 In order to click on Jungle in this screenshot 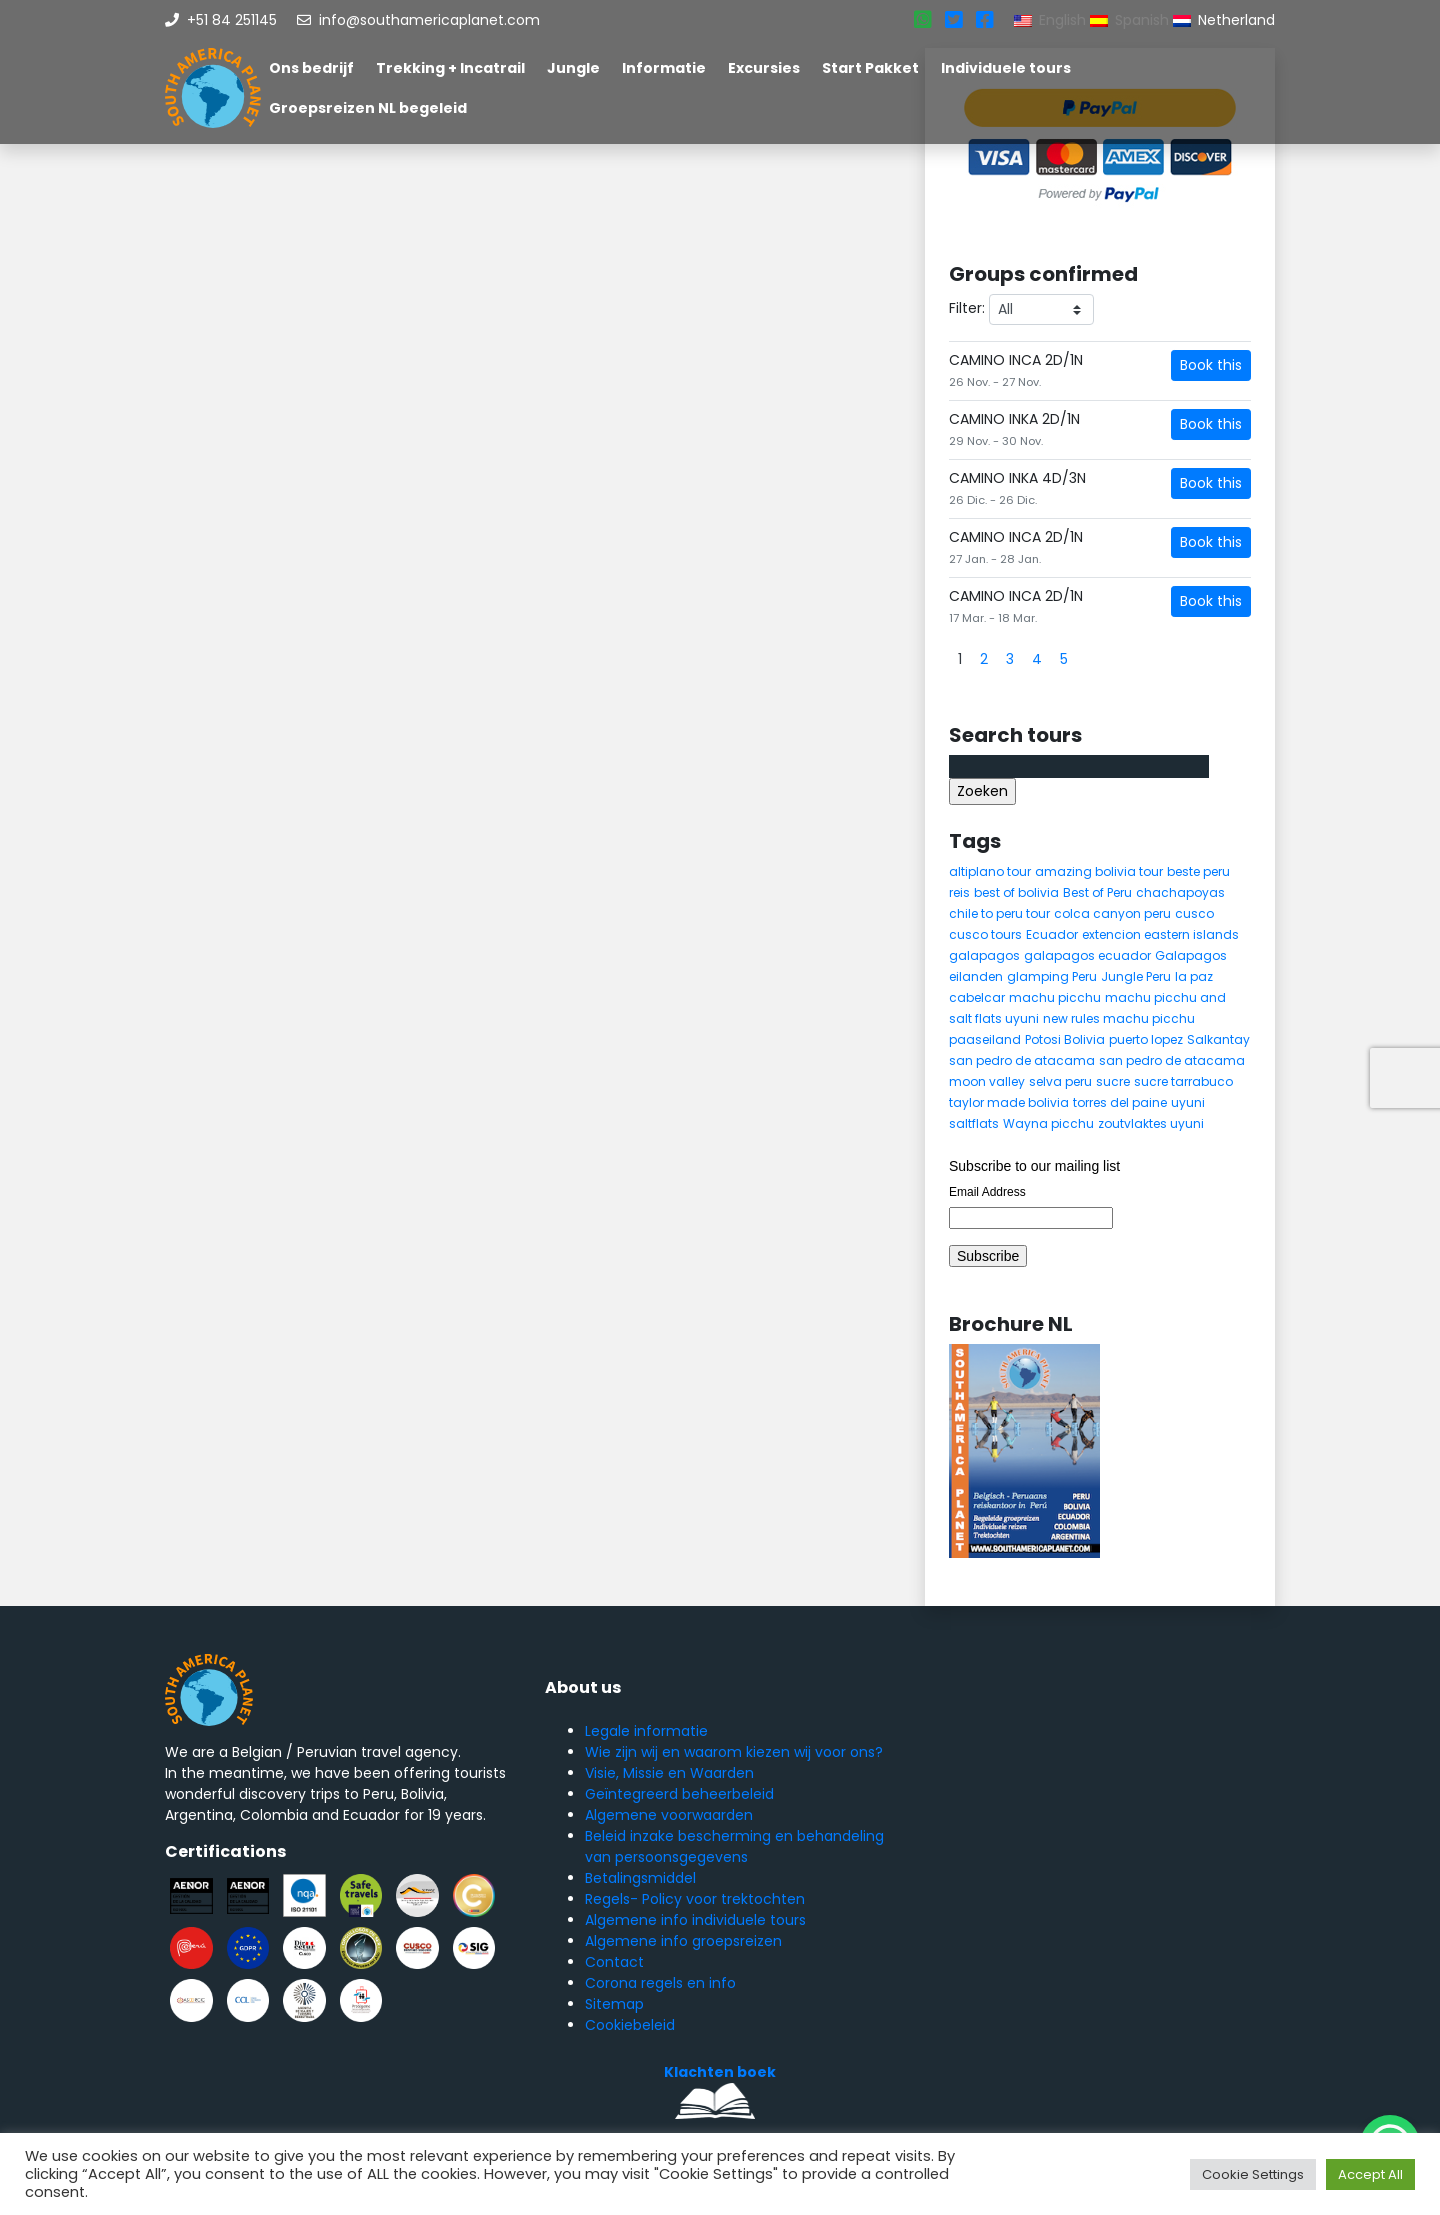, I will do `click(573, 68)`.